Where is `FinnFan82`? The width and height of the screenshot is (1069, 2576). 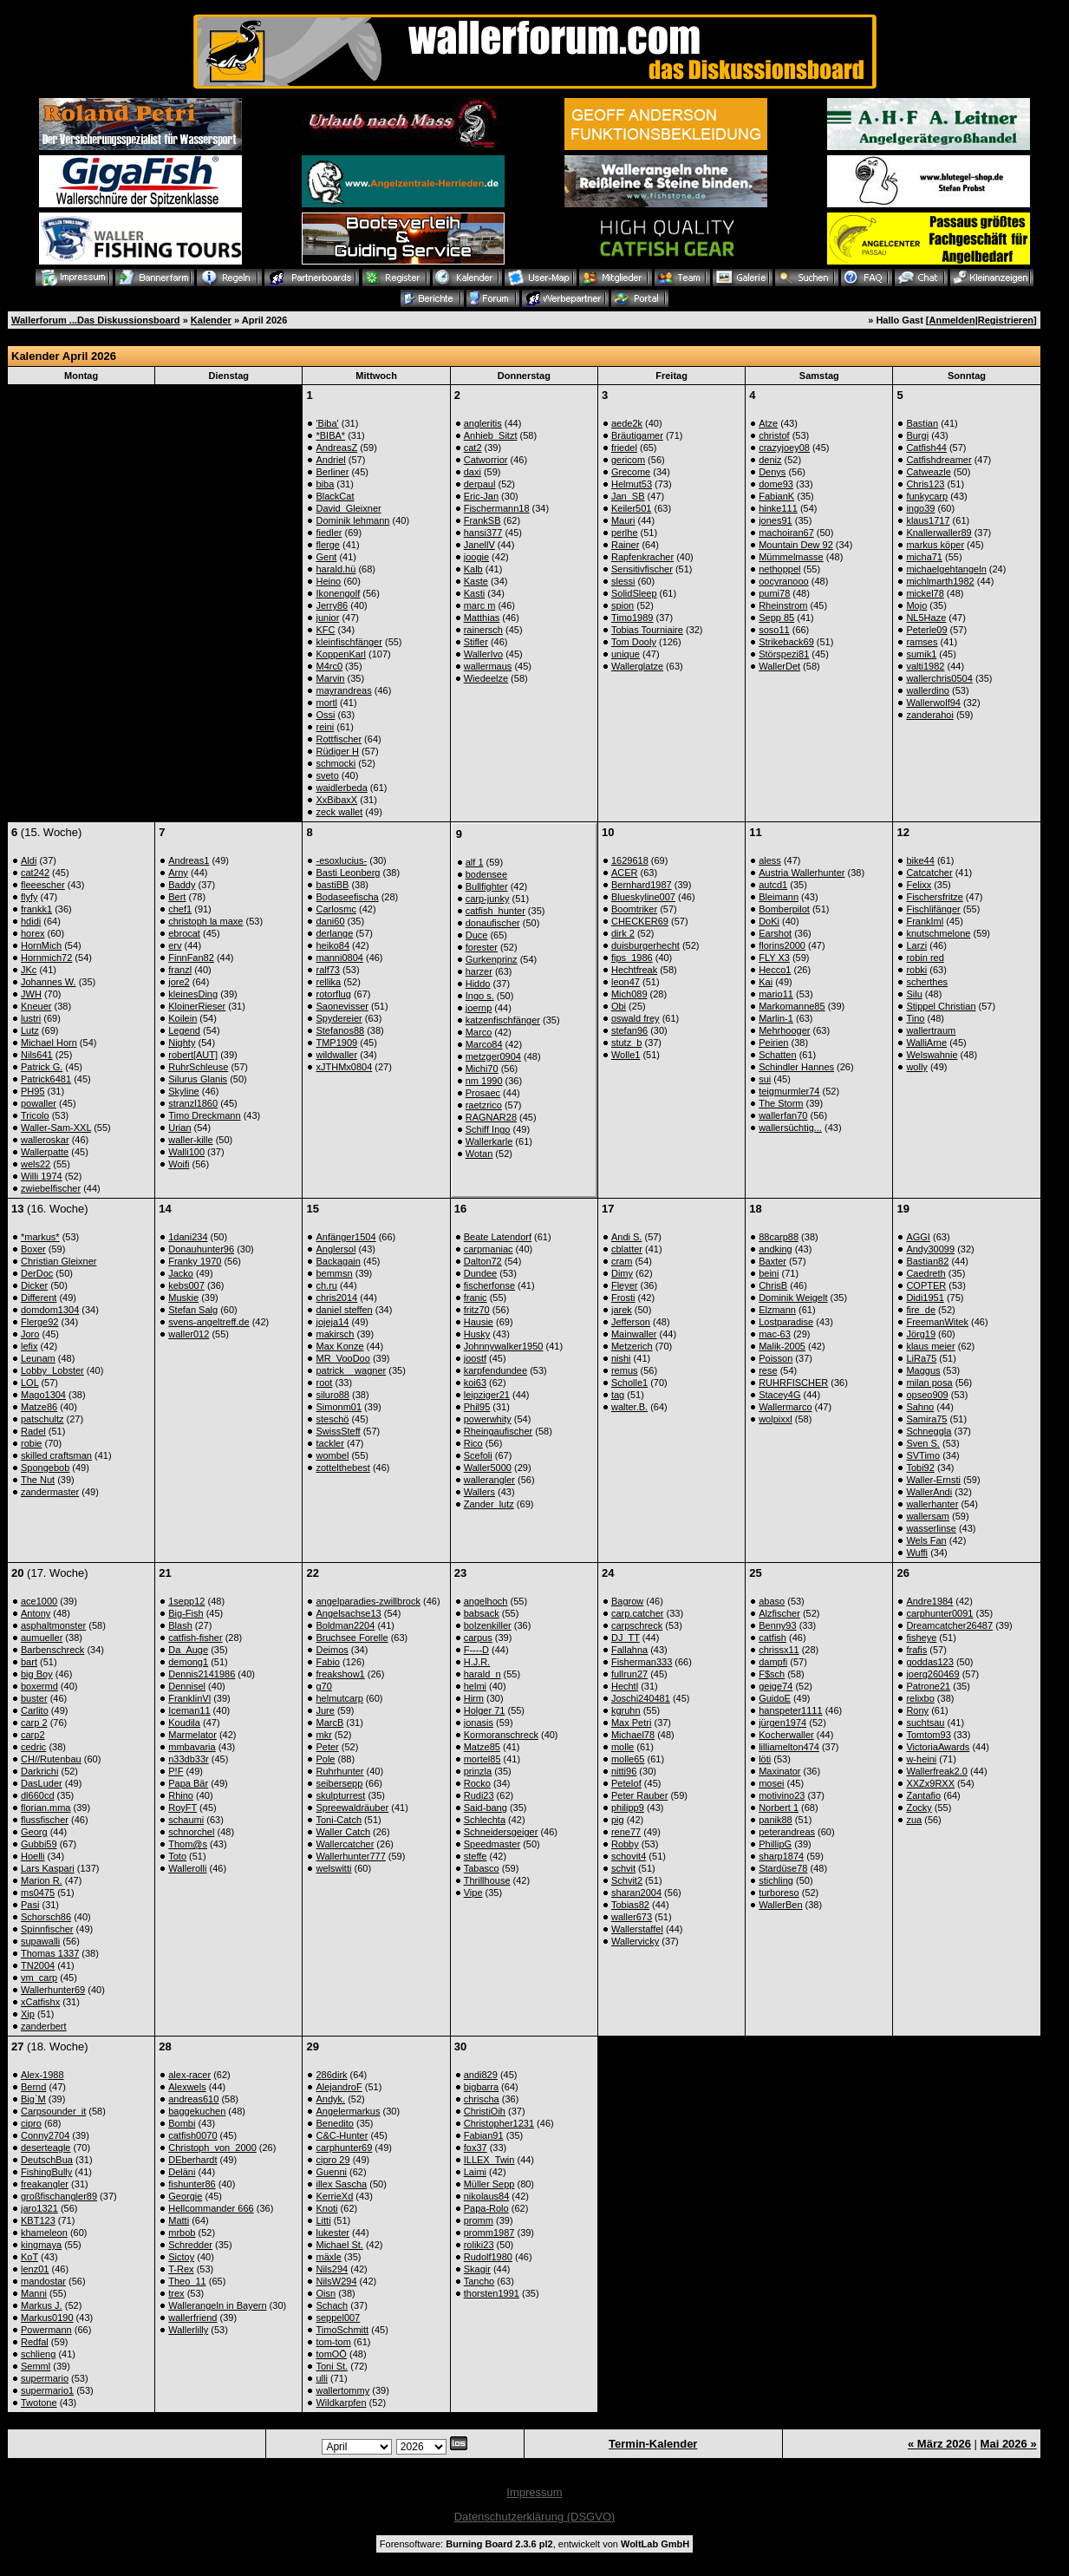 FinnFan82 is located at coordinates (191, 957).